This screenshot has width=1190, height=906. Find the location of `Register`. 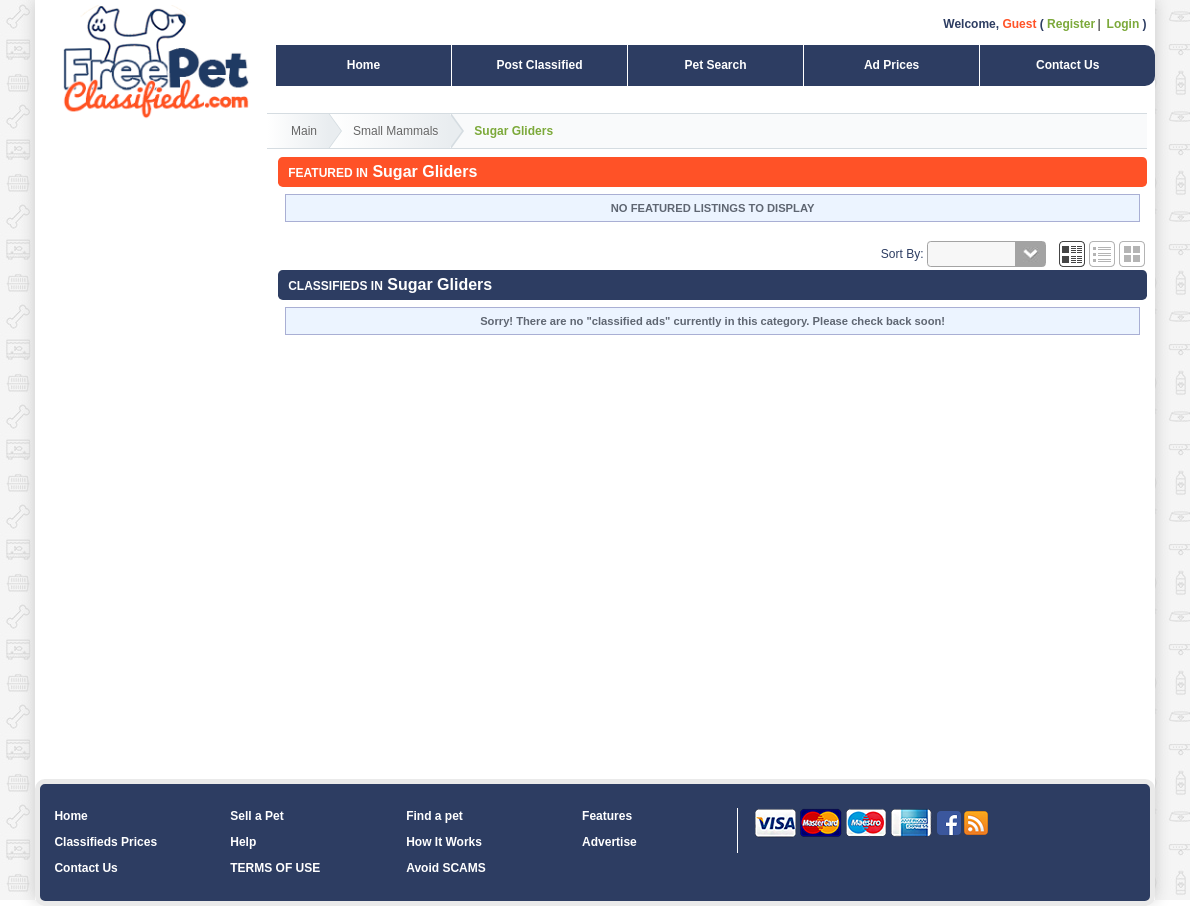

Register is located at coordinates (1071, 24).